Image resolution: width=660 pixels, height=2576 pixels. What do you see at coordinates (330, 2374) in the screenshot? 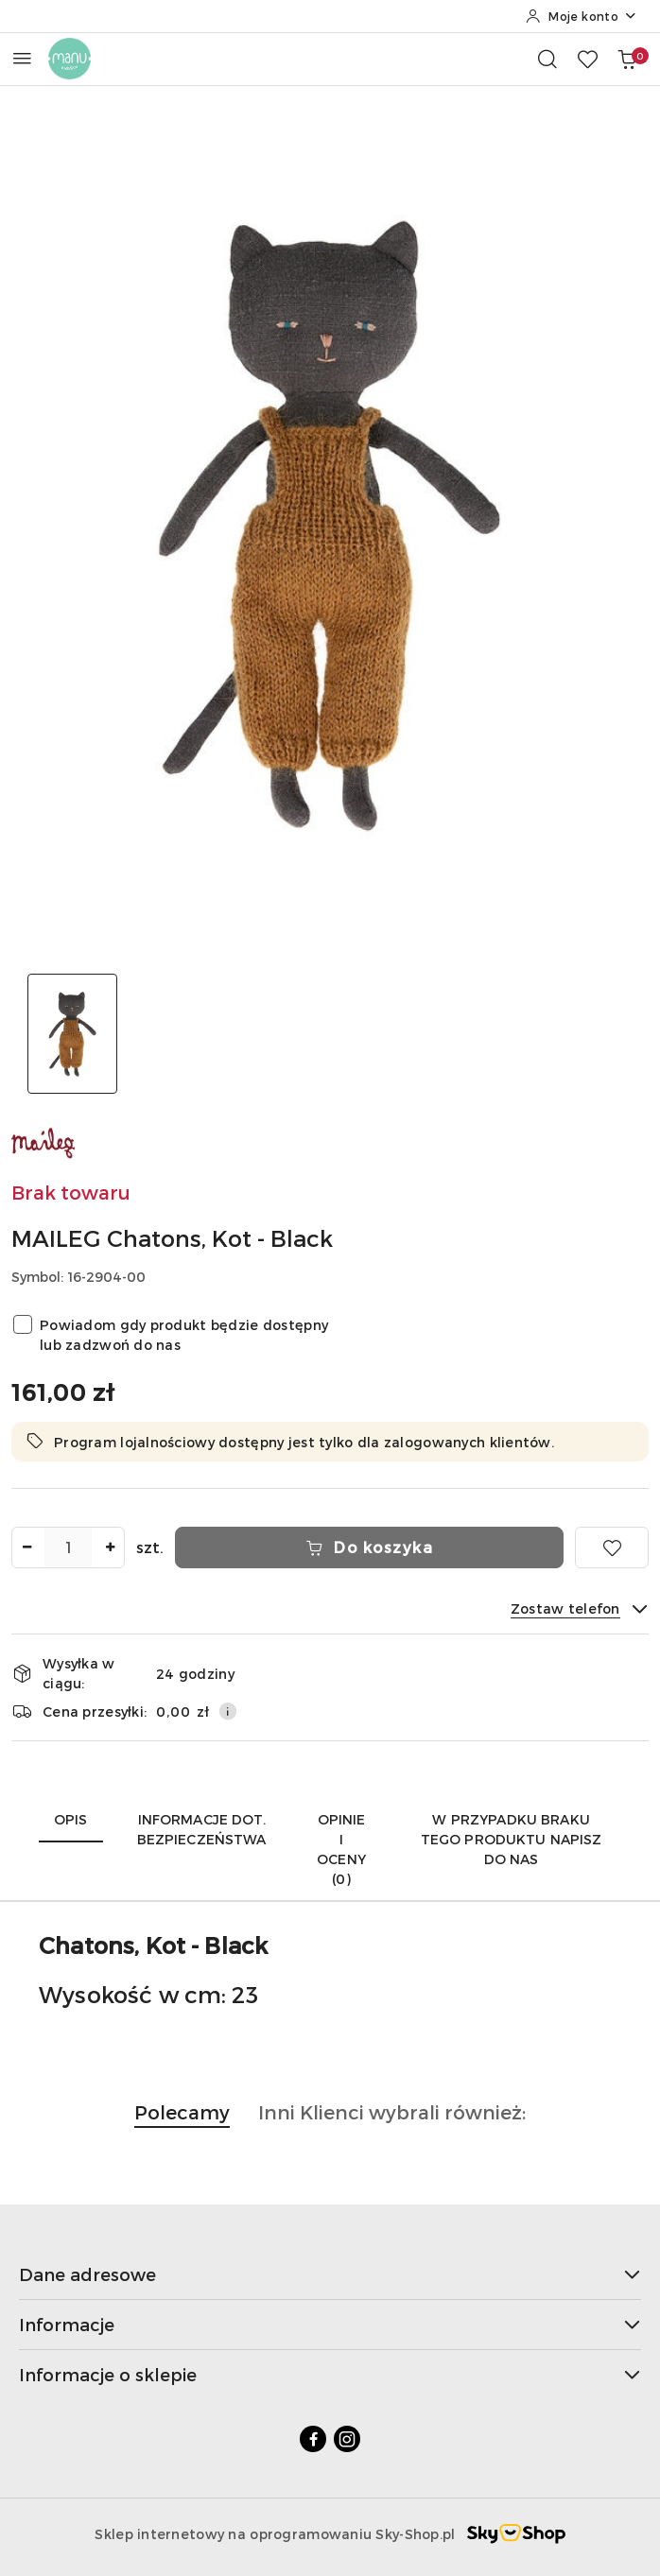
I see `Informacje o sklepie [button]` at bounding box center [330, 2374].